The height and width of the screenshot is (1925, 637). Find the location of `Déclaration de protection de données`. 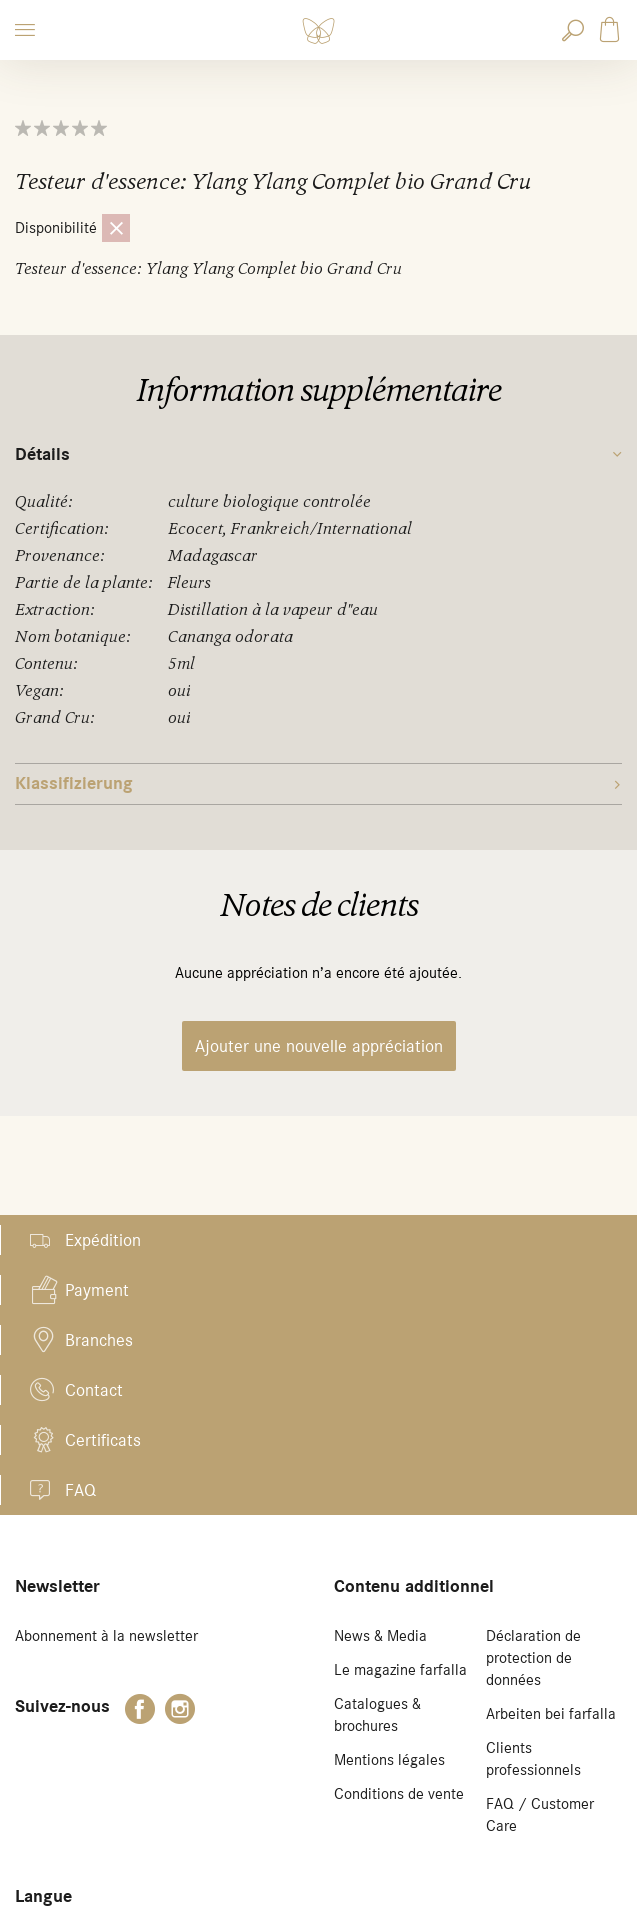

Déclaration de protection de données is located at coordinates (533, 1658).